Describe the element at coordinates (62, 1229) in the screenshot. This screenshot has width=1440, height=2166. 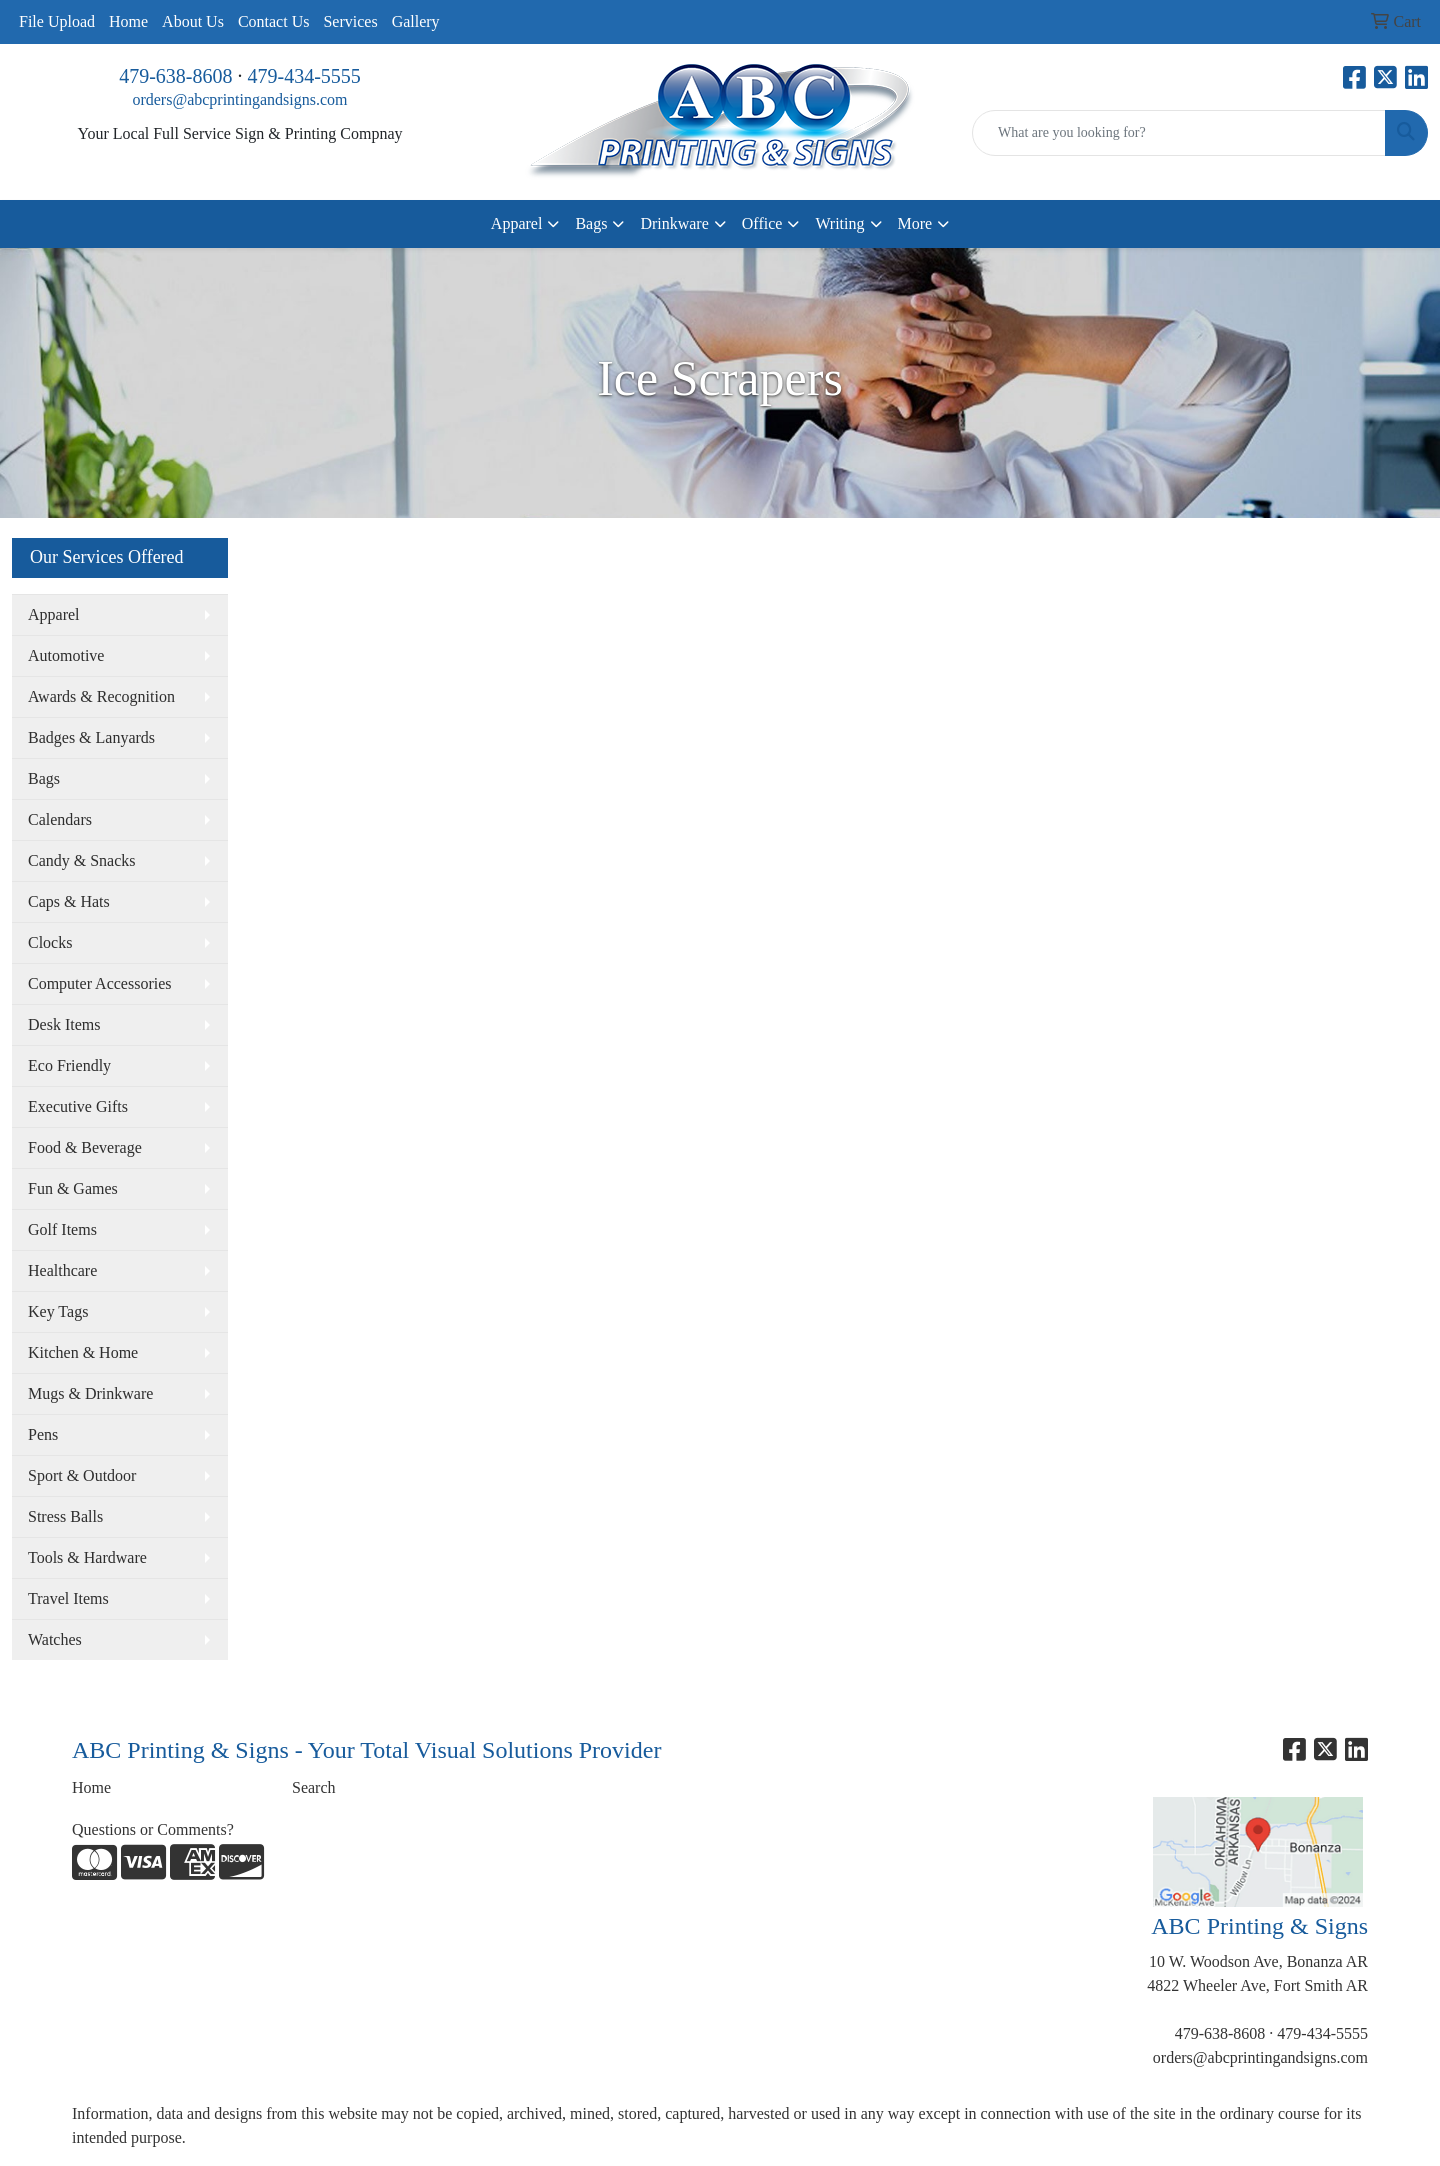
I see `Golf Items` at that location.